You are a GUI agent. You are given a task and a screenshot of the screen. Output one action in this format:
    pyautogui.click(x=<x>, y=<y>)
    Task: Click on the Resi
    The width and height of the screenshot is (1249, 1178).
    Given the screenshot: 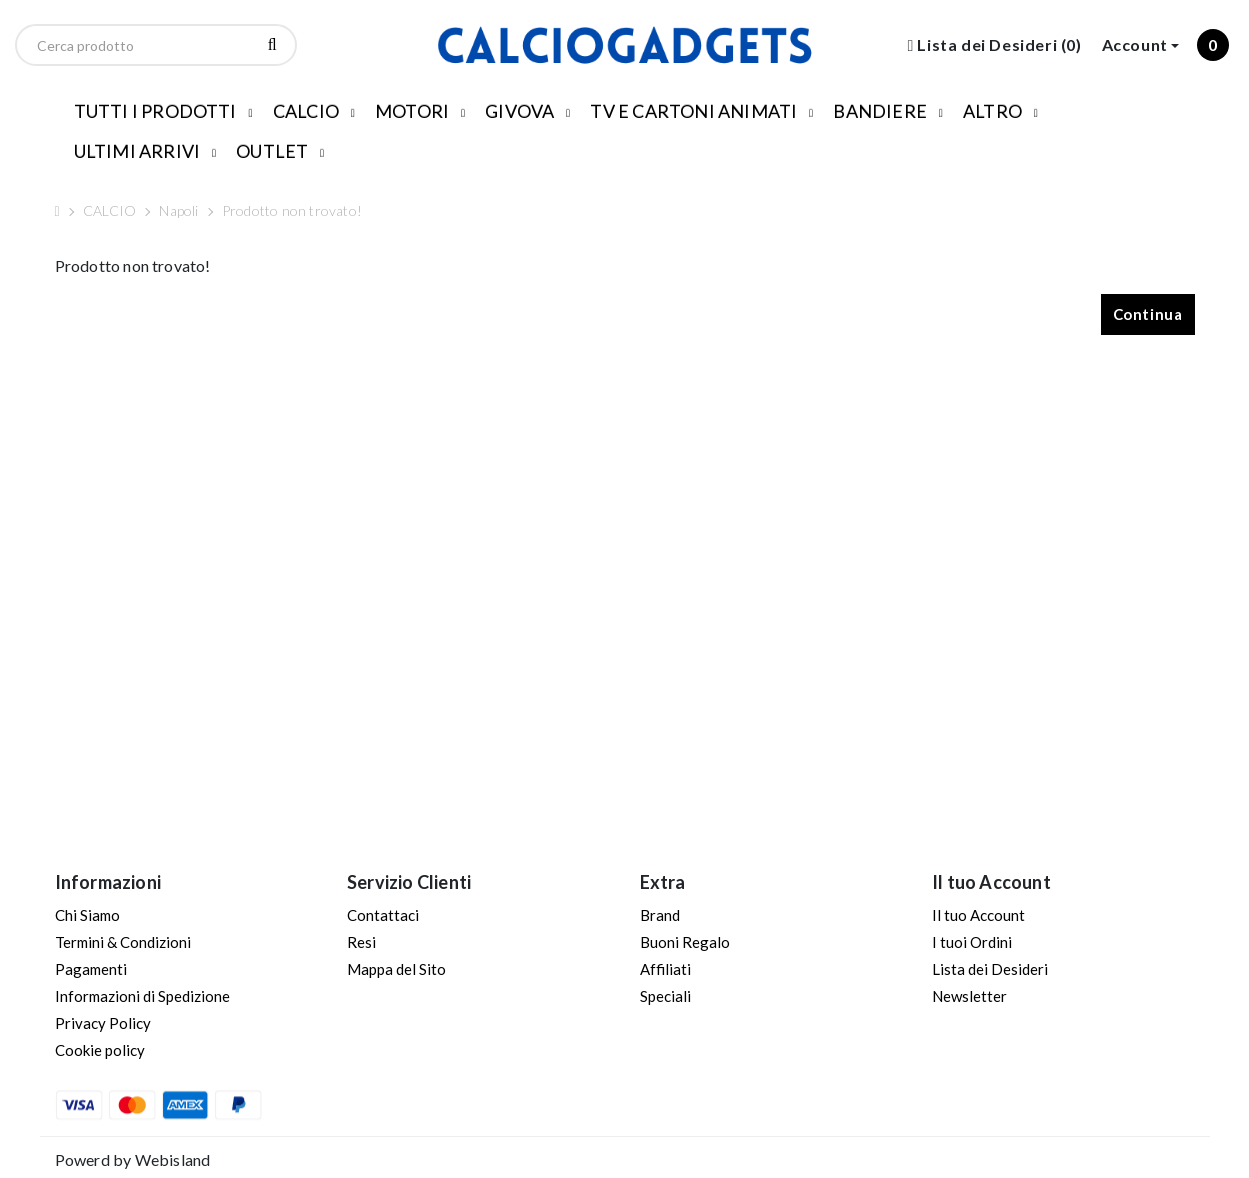 What is the action you would take?
    pyautogui.click(x=361, y=942)
    